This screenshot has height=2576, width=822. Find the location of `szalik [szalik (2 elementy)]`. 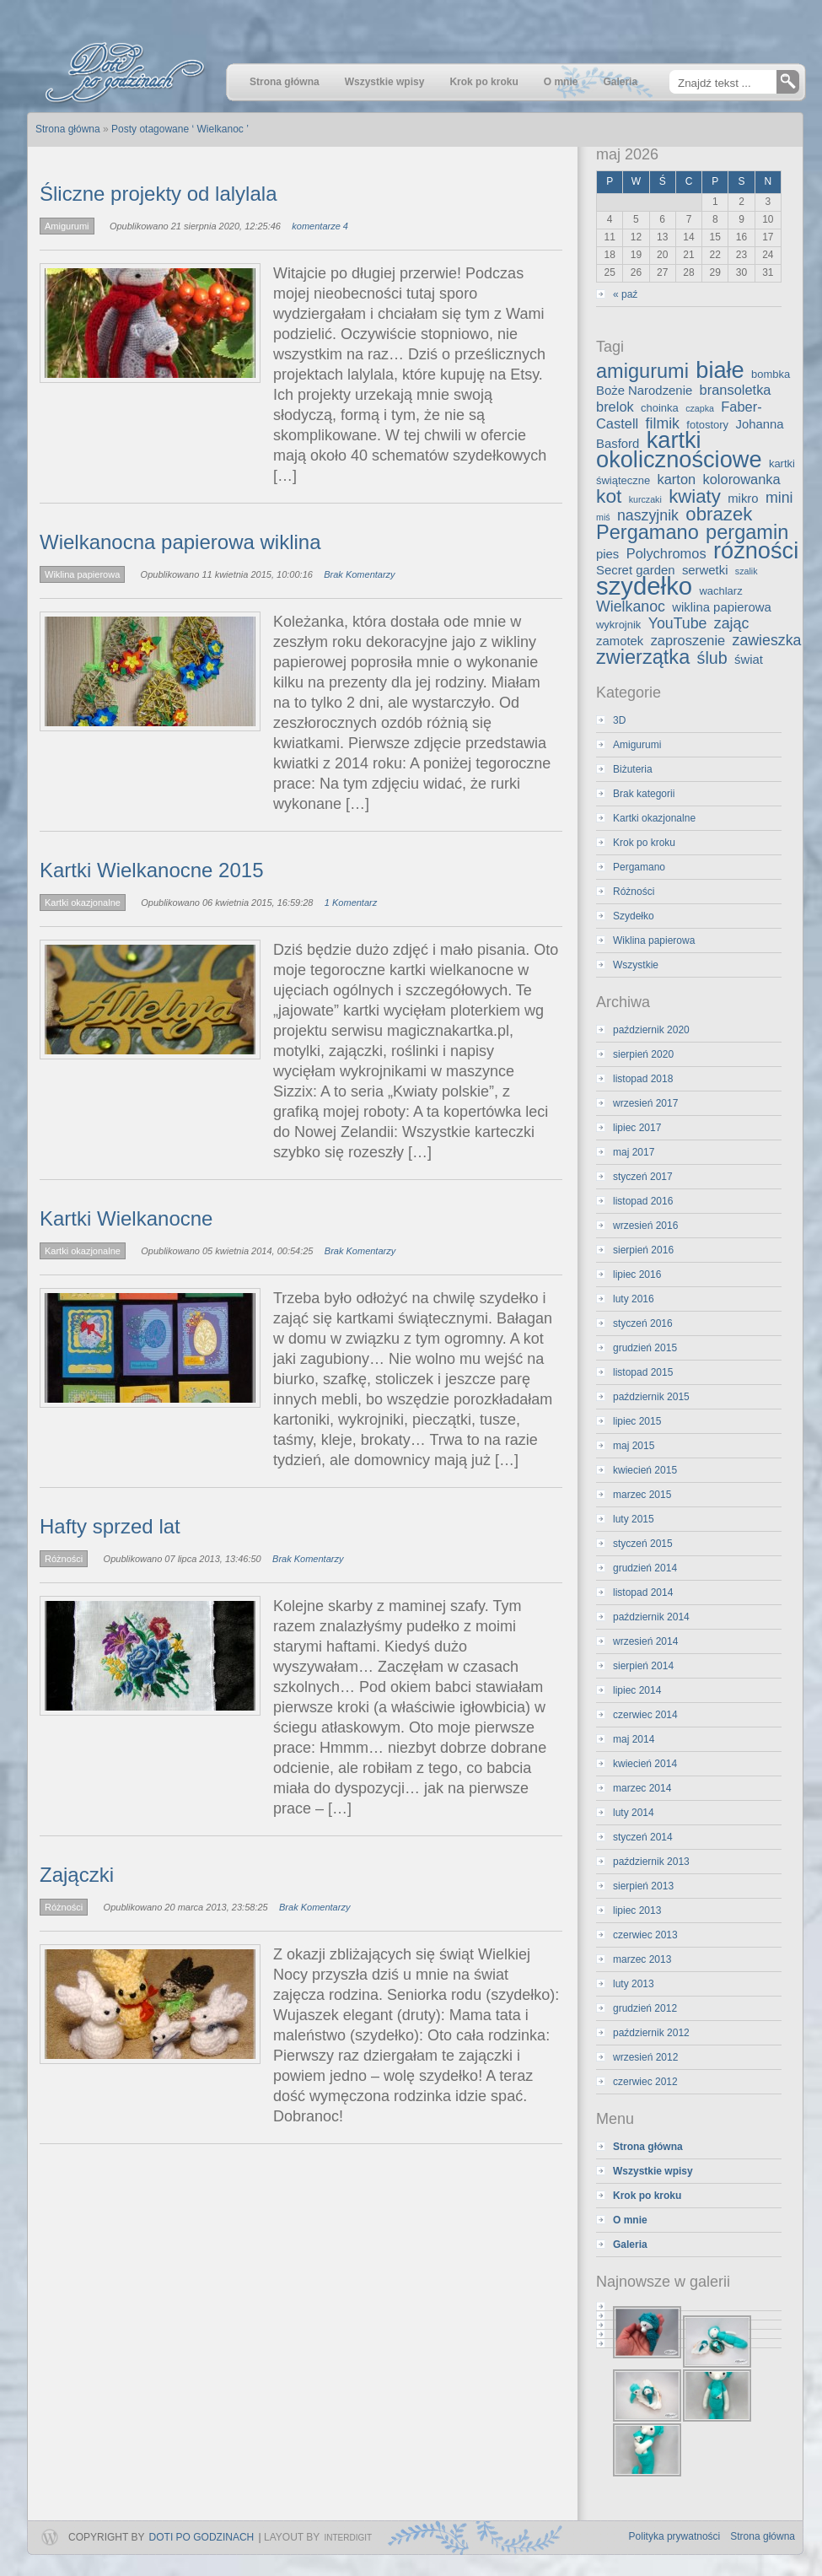

szalik [szalik (2 elementy)] is located at coordinates (746, 571).